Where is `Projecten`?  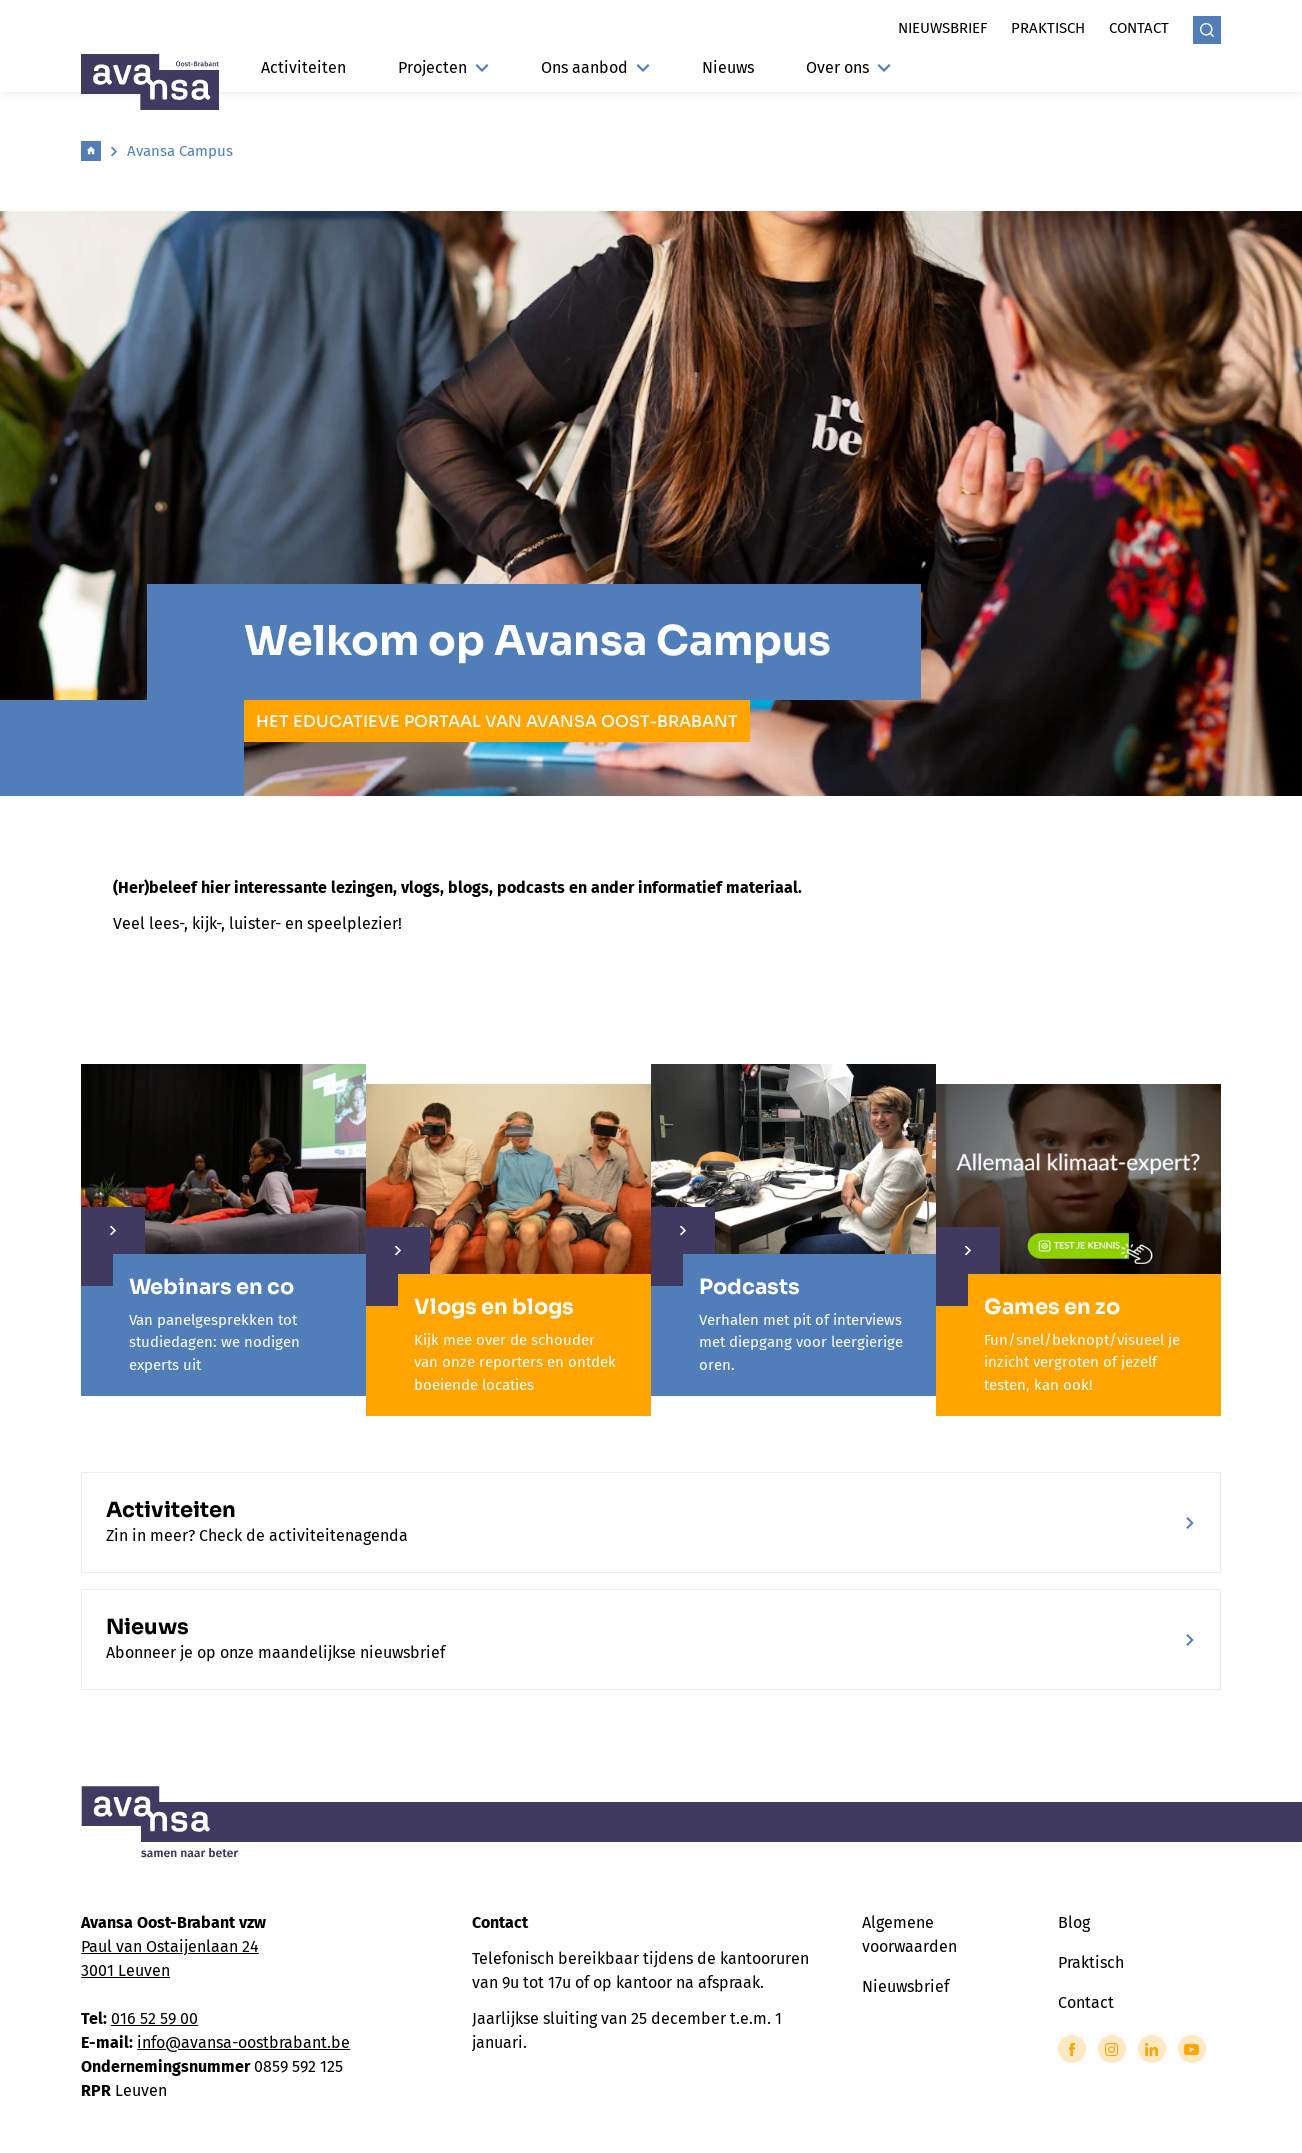 Projecten is located at coordinates (443, 67).